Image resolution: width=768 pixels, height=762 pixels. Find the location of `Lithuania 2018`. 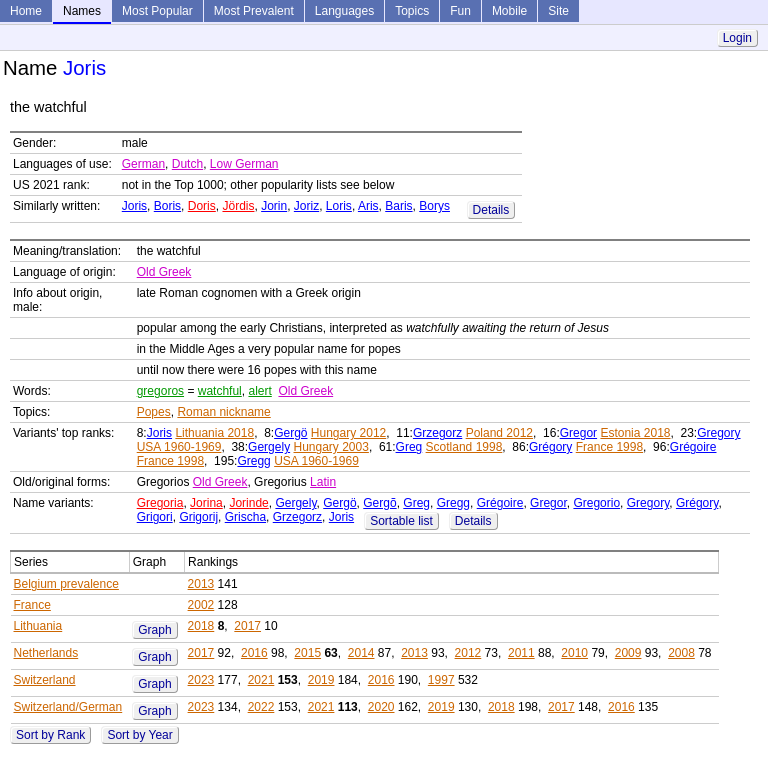

Lithuania 2018 is located at coordinates (214, 433).